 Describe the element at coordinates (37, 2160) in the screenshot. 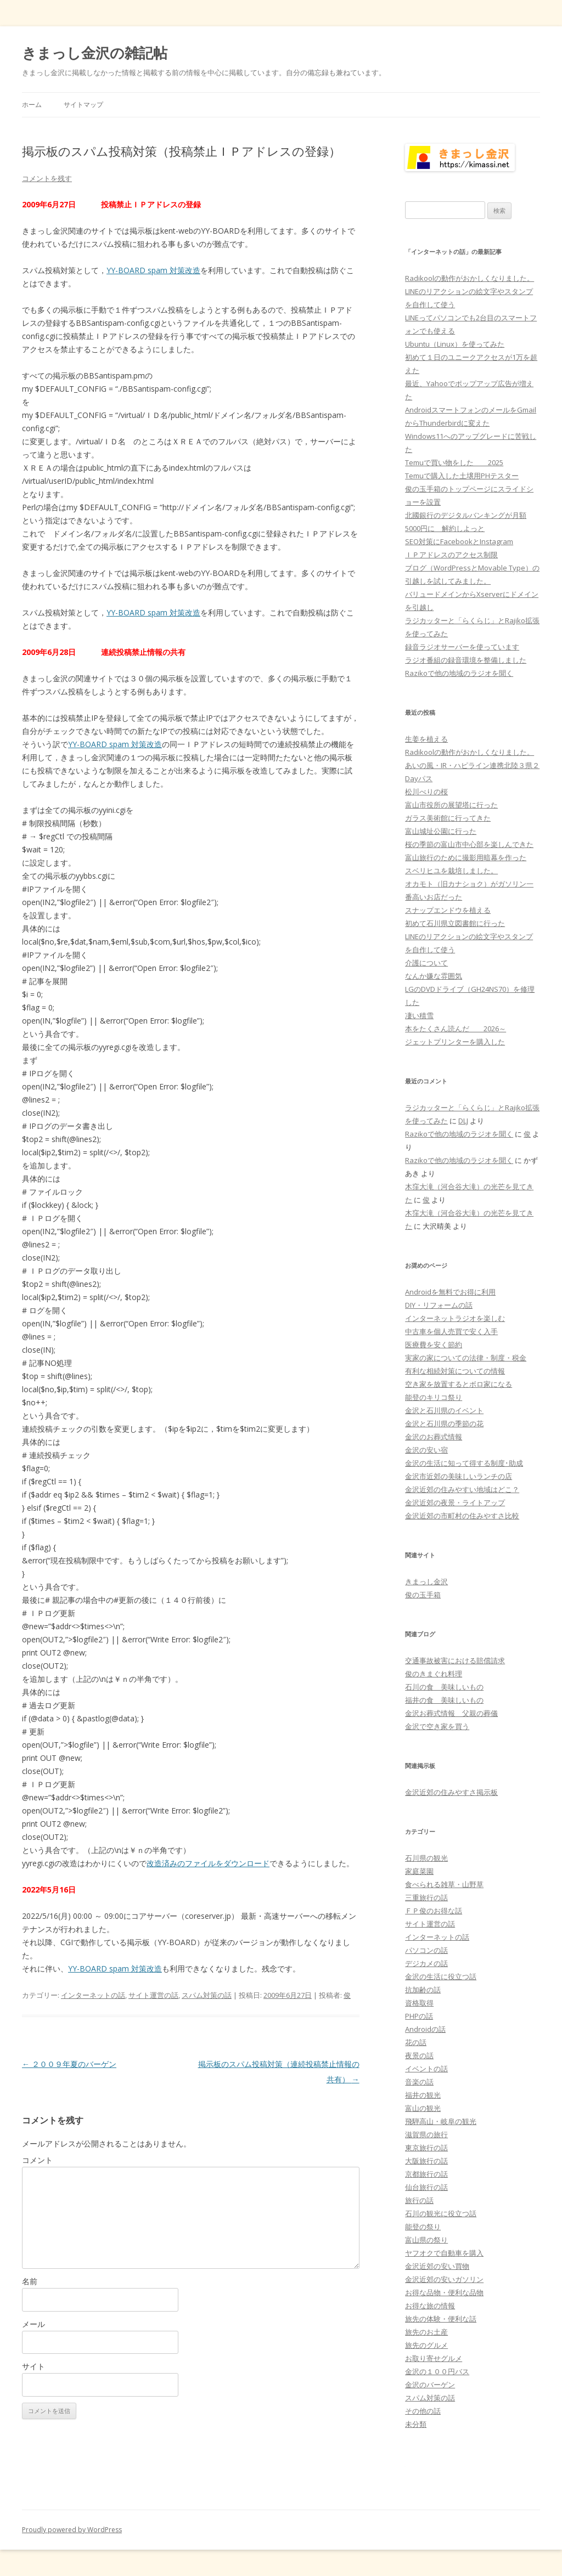

I see `コメント` at that location.